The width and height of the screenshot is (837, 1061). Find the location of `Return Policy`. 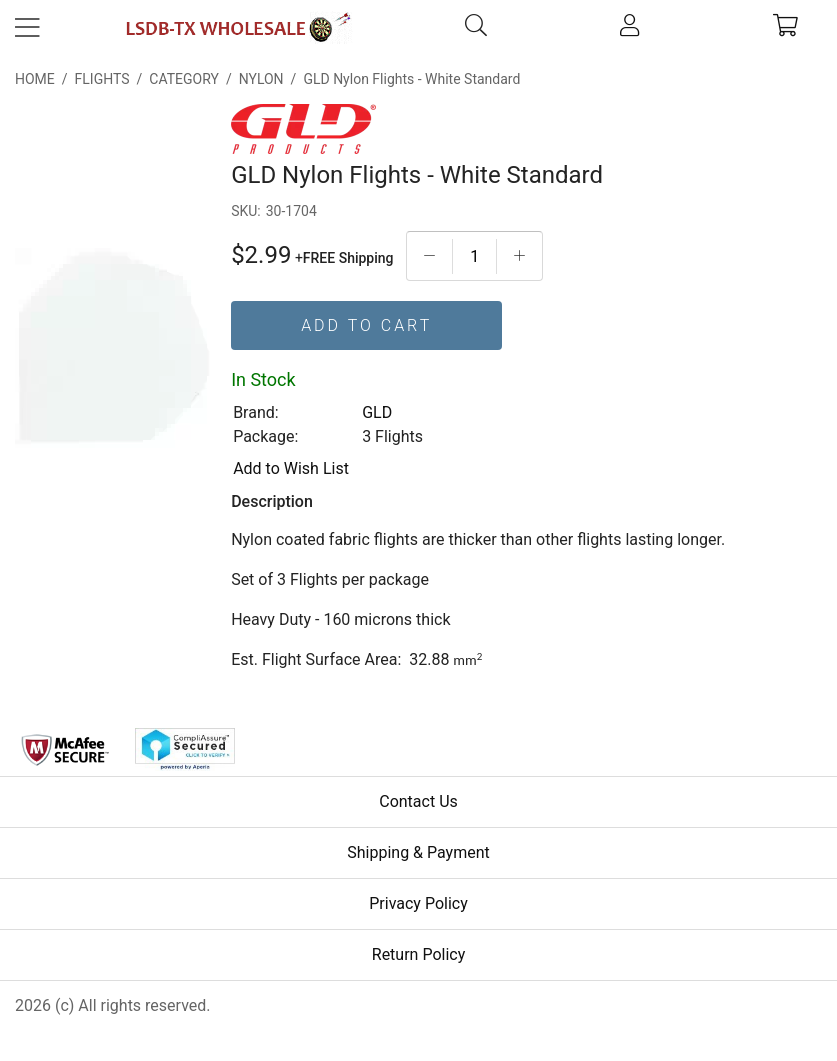

Return Policy is located at coordinates (418, 954).